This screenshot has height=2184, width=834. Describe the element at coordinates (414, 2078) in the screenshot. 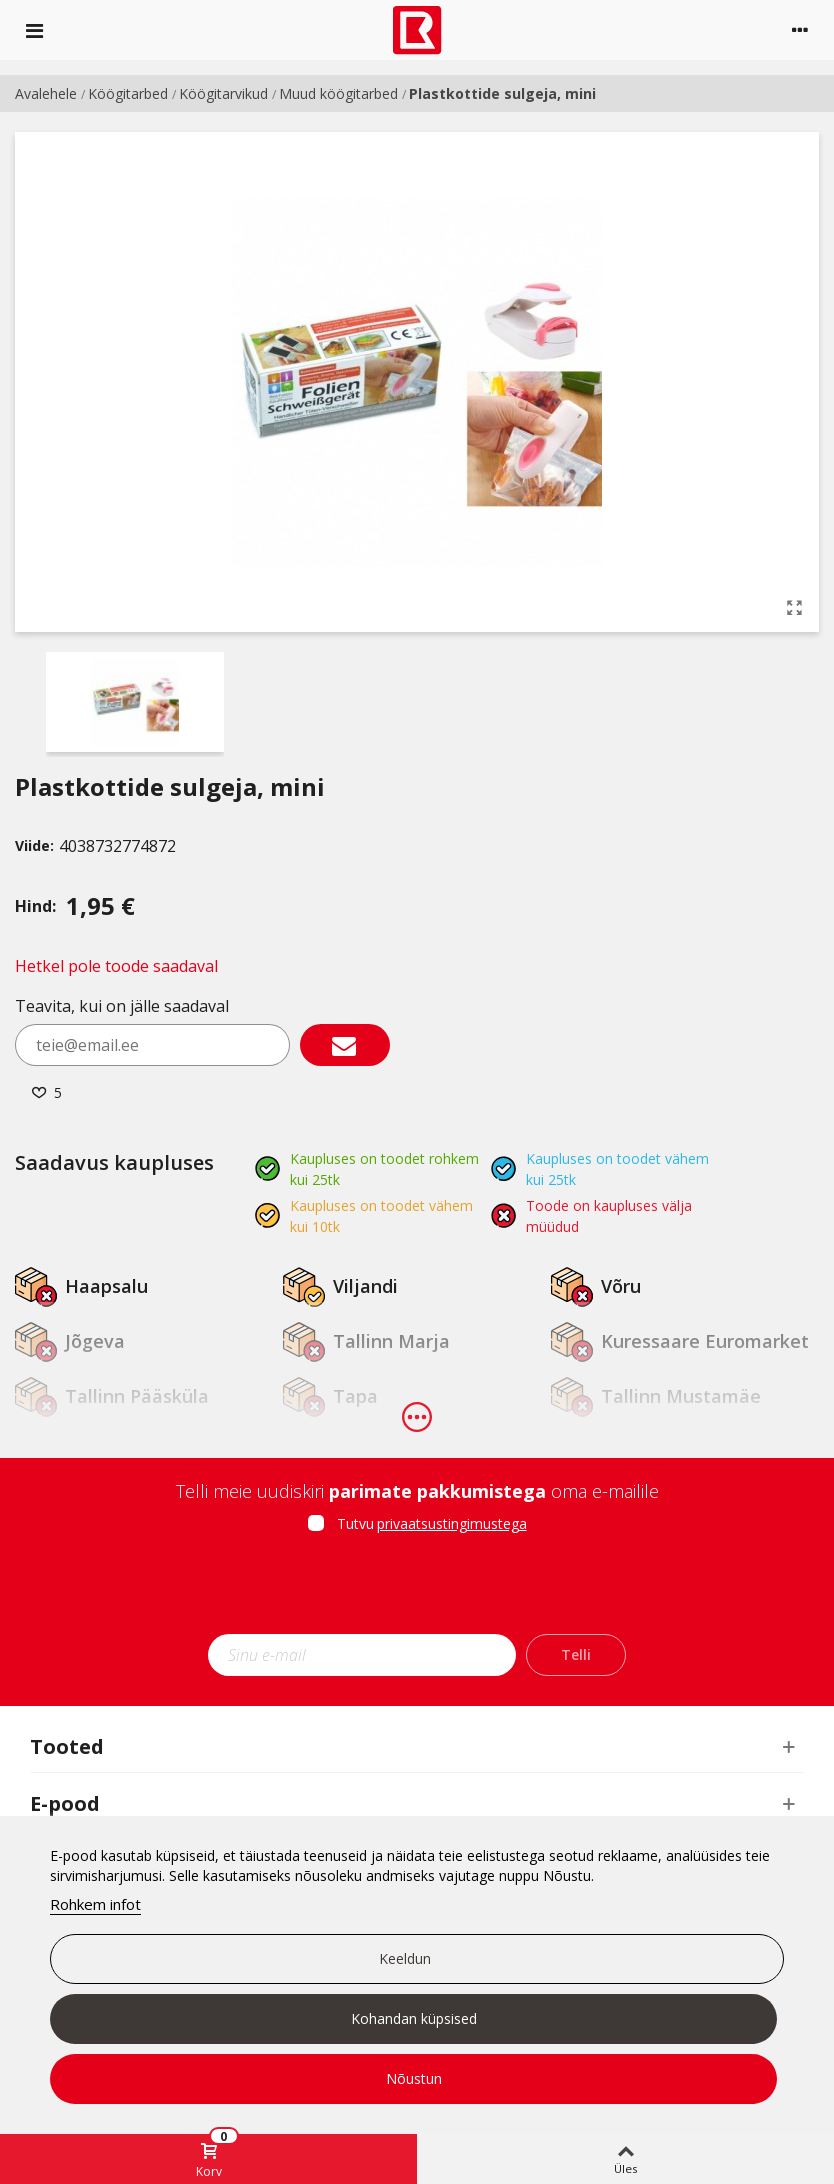

I see `Nõustun` at that location.